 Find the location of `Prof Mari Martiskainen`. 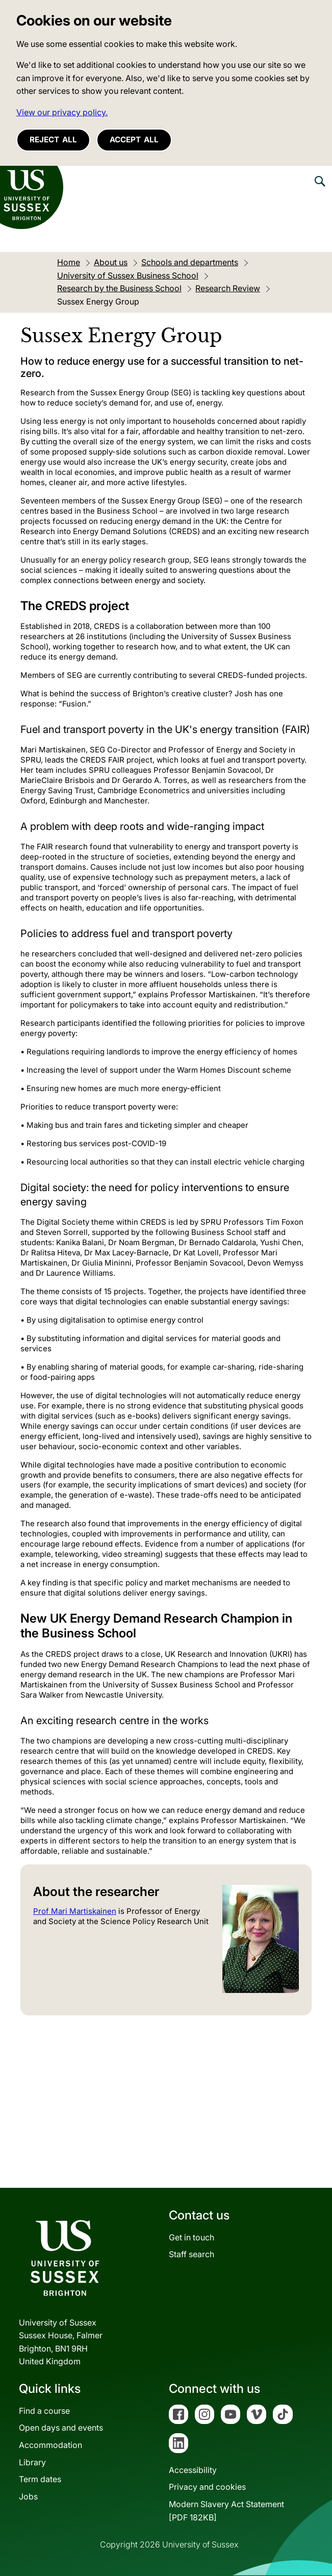

Prof Mari Martiskainen is located at coordinates (74, 1911).